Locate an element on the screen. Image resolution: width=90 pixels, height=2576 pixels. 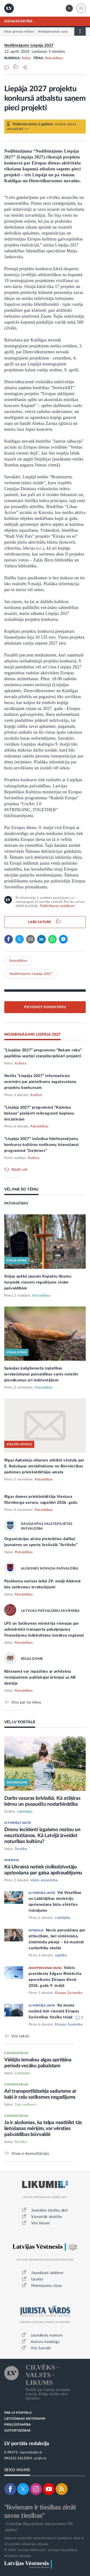
VĒL LV PORTĀLĀ is located at coordinates (19, 1722).